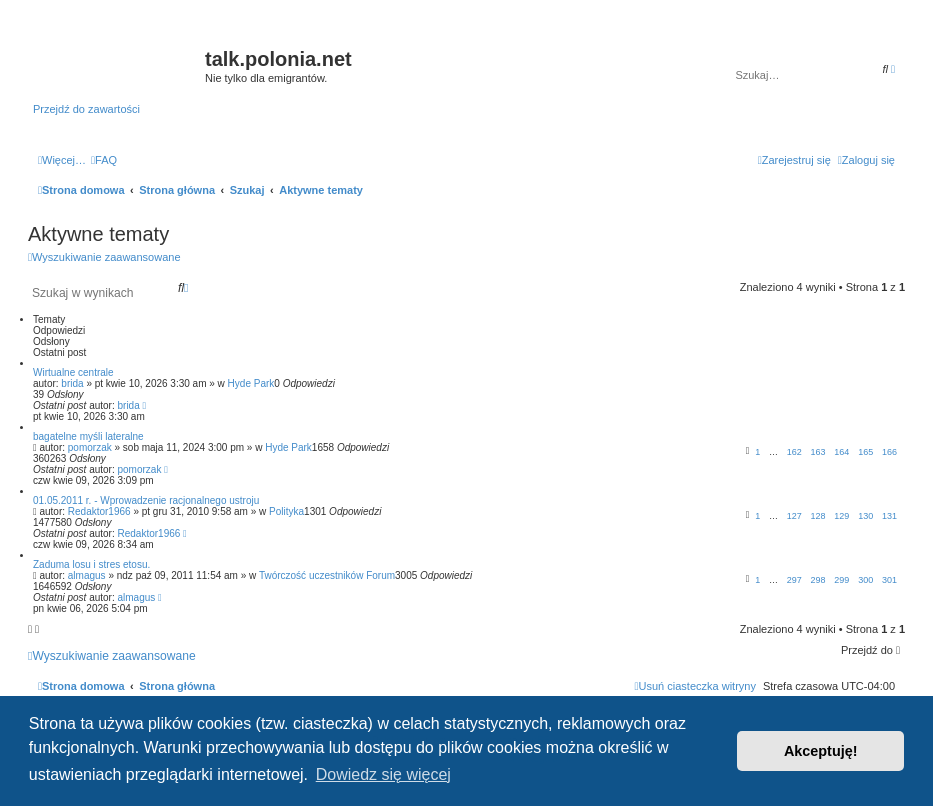  I want to click on bagatelne myśli lateralne, so click(88, 436).